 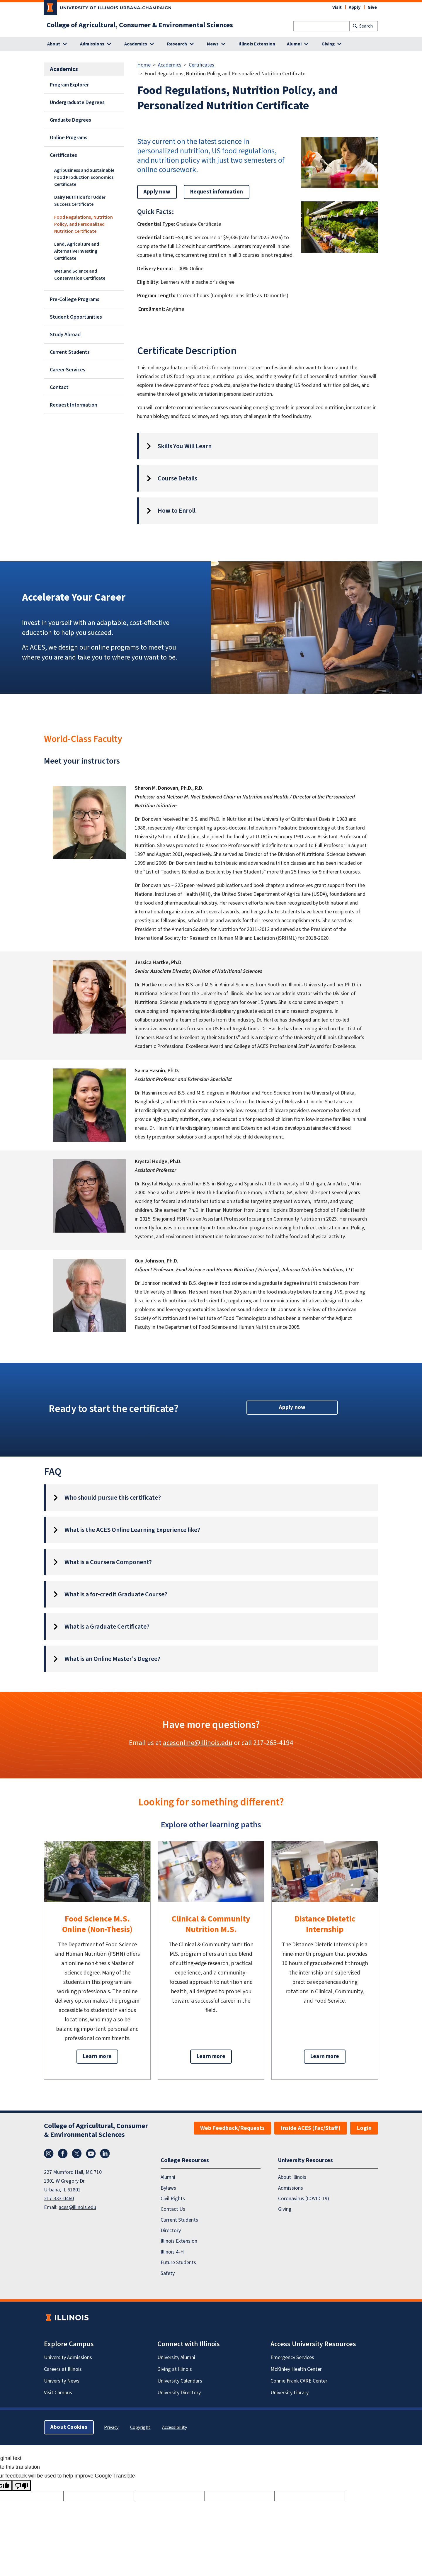 I want to click on College of Agricultural, Consumer & Environmental Sciences, so click(x=140, y=25).